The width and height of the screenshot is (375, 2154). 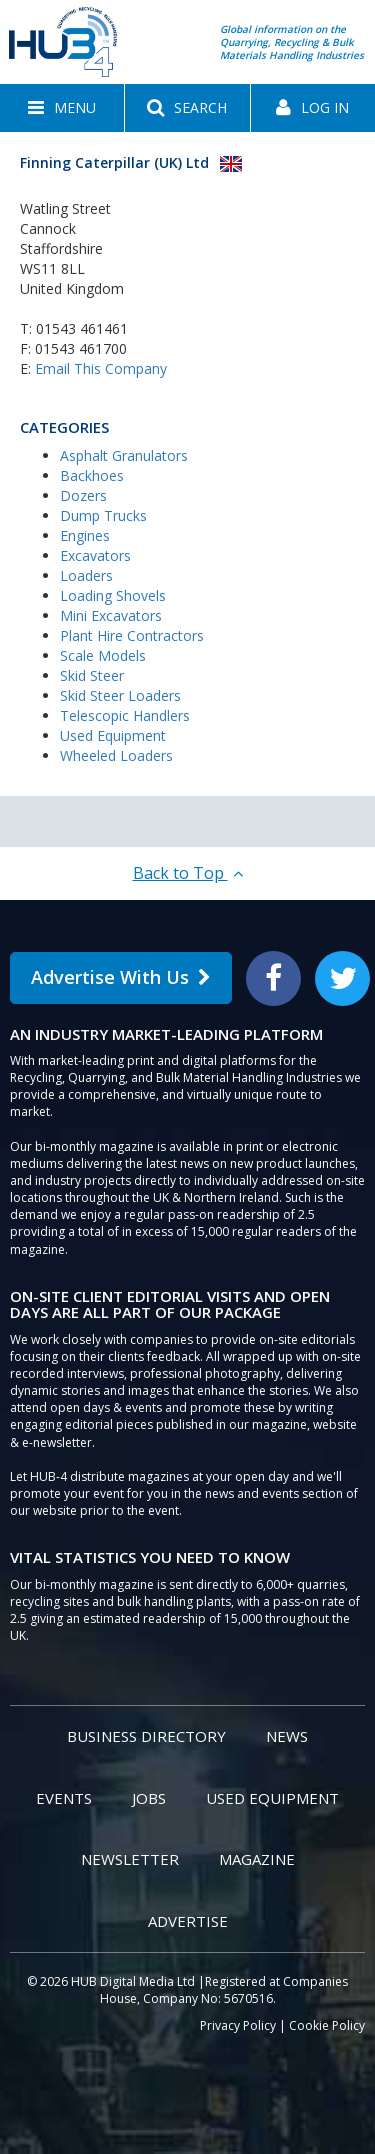 What do you see at coordinates (257, 1859) in the screenshot?
I see `Magazine` at bounding box center [257, 1859].